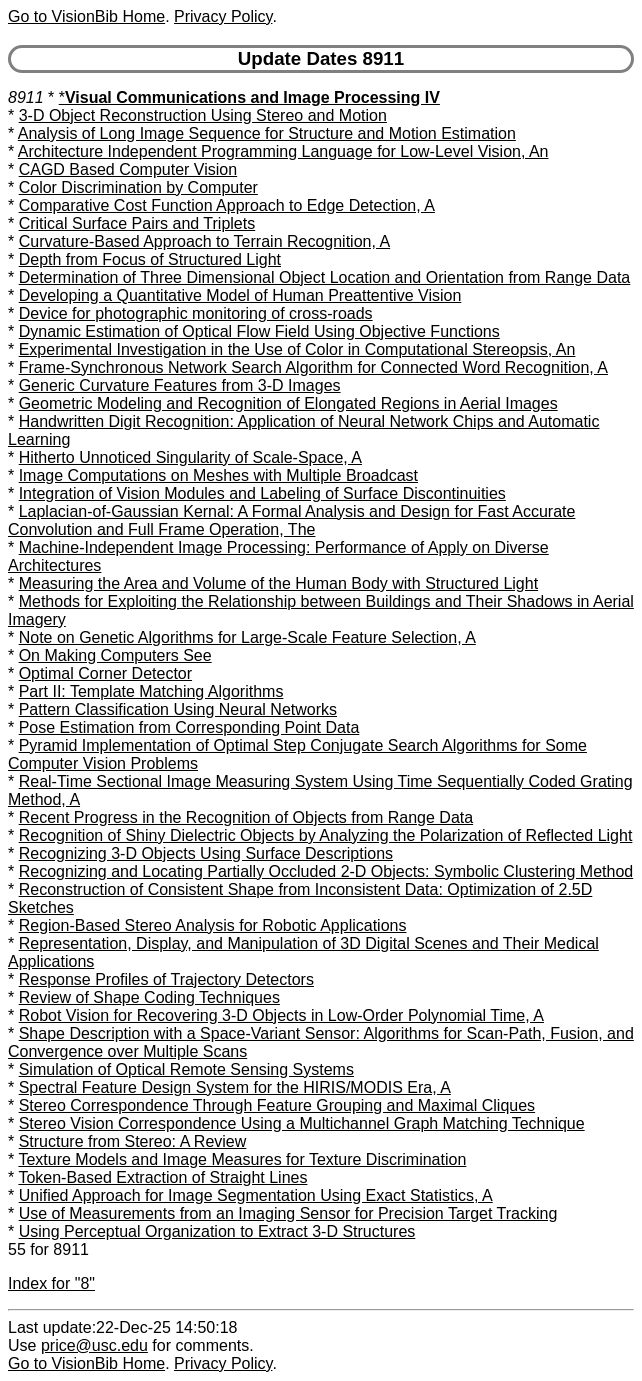  Describe the element at coordinates (178, 709) in the screenshot. I see `Pattern Classification Using Neural Networks` at that location.